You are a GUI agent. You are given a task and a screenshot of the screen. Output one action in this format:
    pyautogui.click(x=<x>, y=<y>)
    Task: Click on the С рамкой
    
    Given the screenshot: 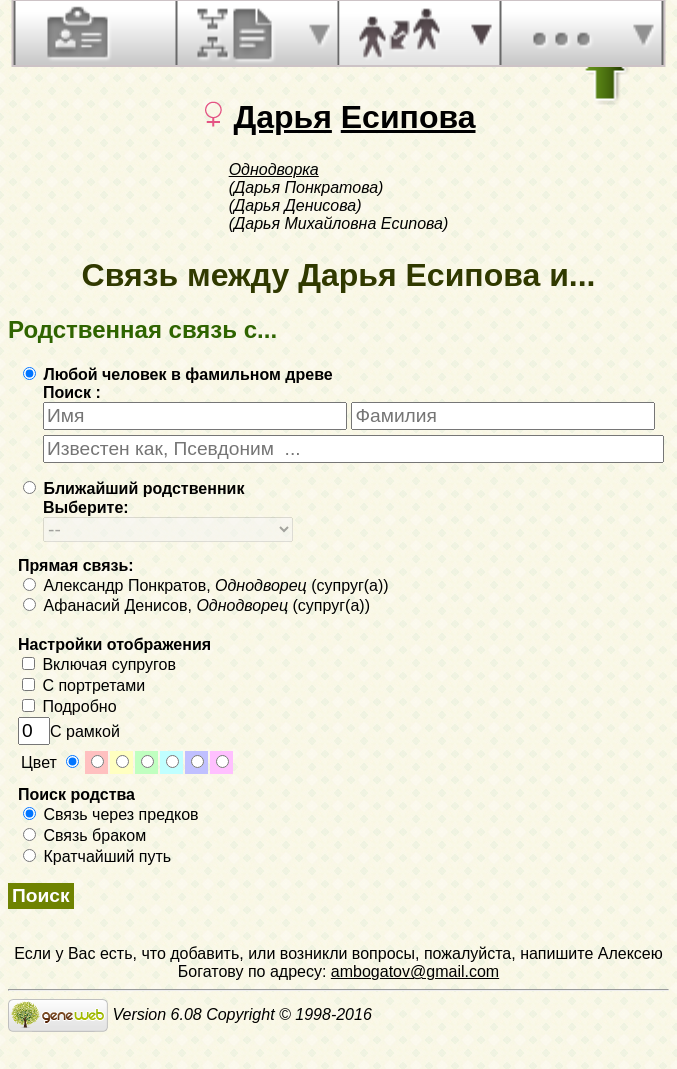 What is the action you would take?
    pyautogui.click(x=69, y=731)
    